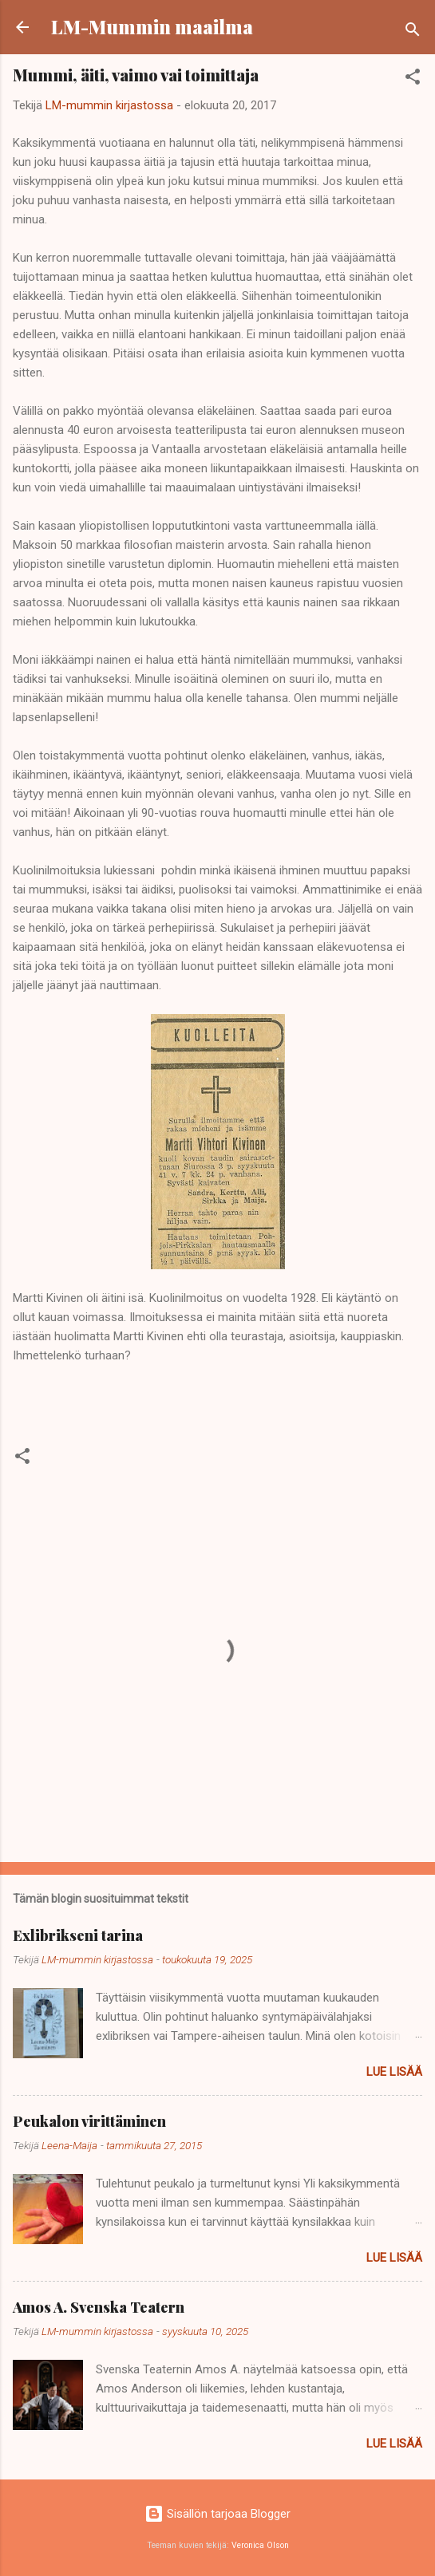 The width and height of the screenshot is (435, 2576). What do you see at coordinates (152, 26) in the screenshot?
I see `LM-Mummin maailma` at bounding box center [152, 26].